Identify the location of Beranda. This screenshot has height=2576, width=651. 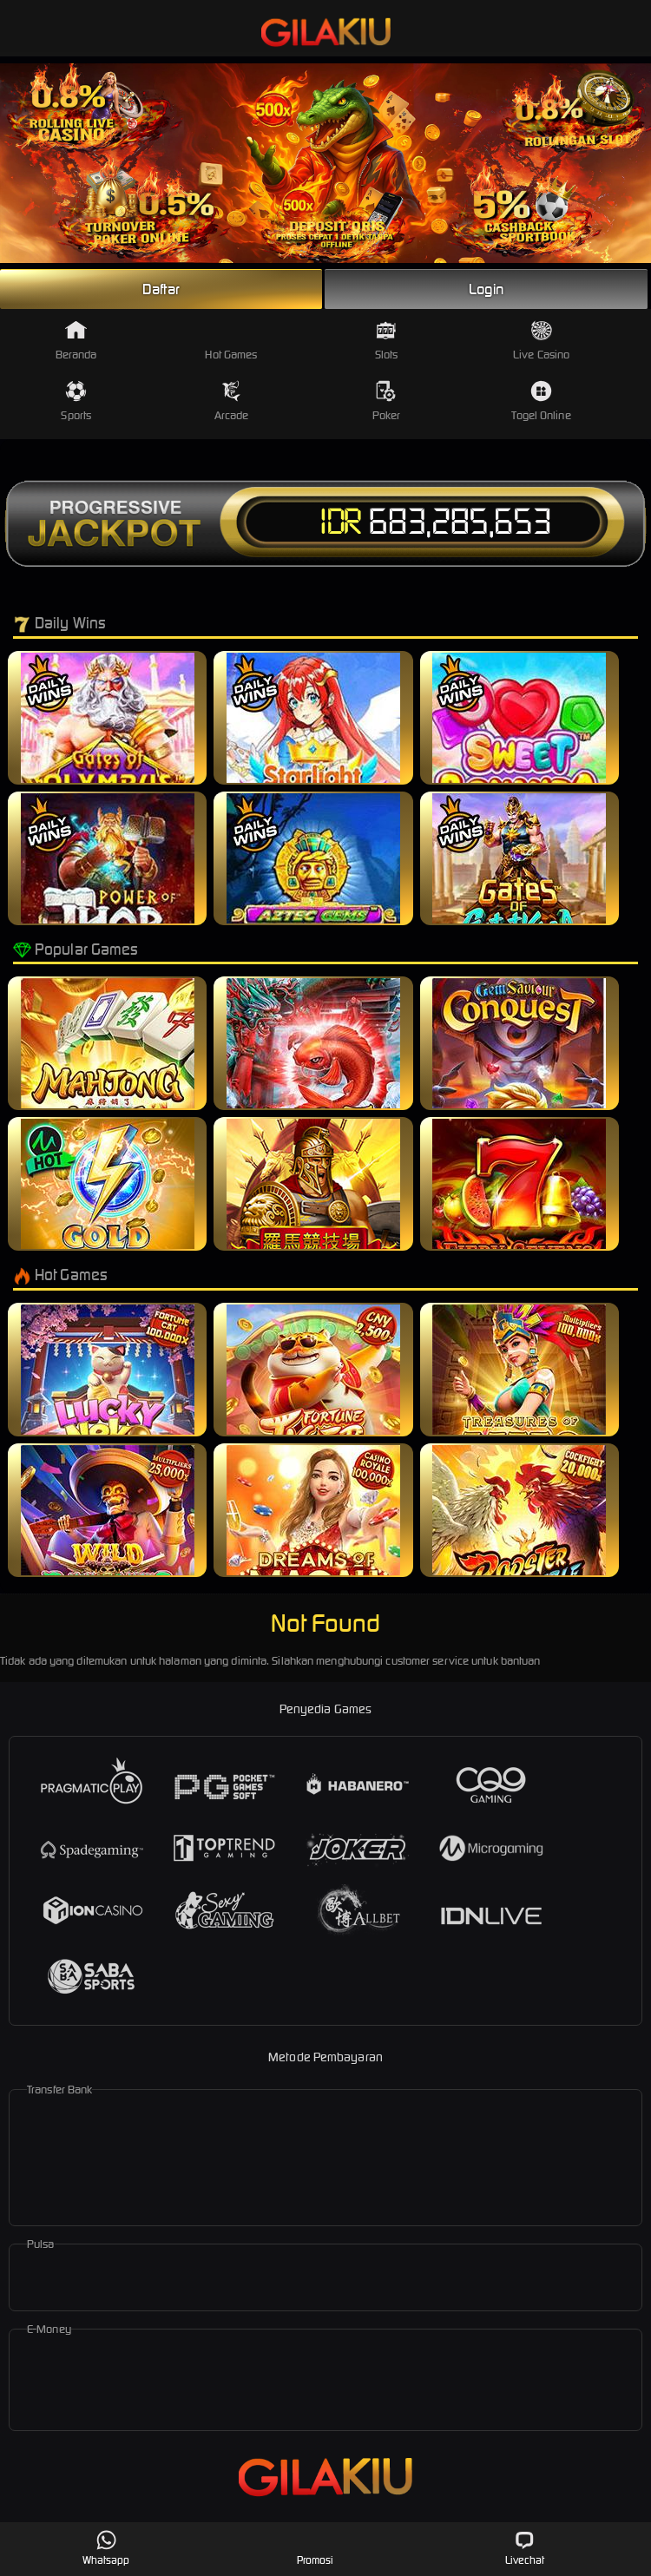
(76, 340).